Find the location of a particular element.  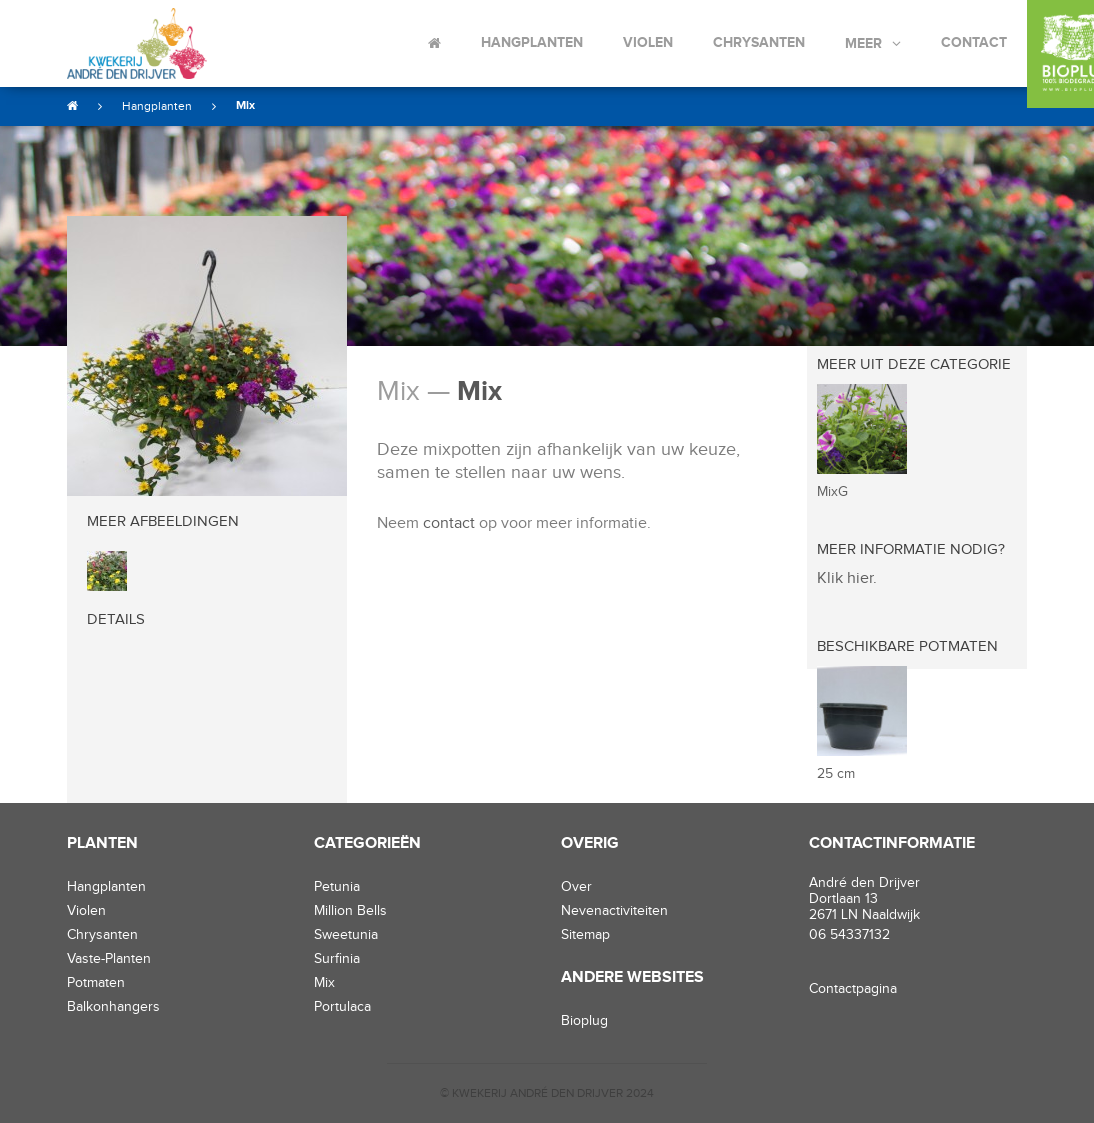

hangplanten is located at coordinates (106, 887).